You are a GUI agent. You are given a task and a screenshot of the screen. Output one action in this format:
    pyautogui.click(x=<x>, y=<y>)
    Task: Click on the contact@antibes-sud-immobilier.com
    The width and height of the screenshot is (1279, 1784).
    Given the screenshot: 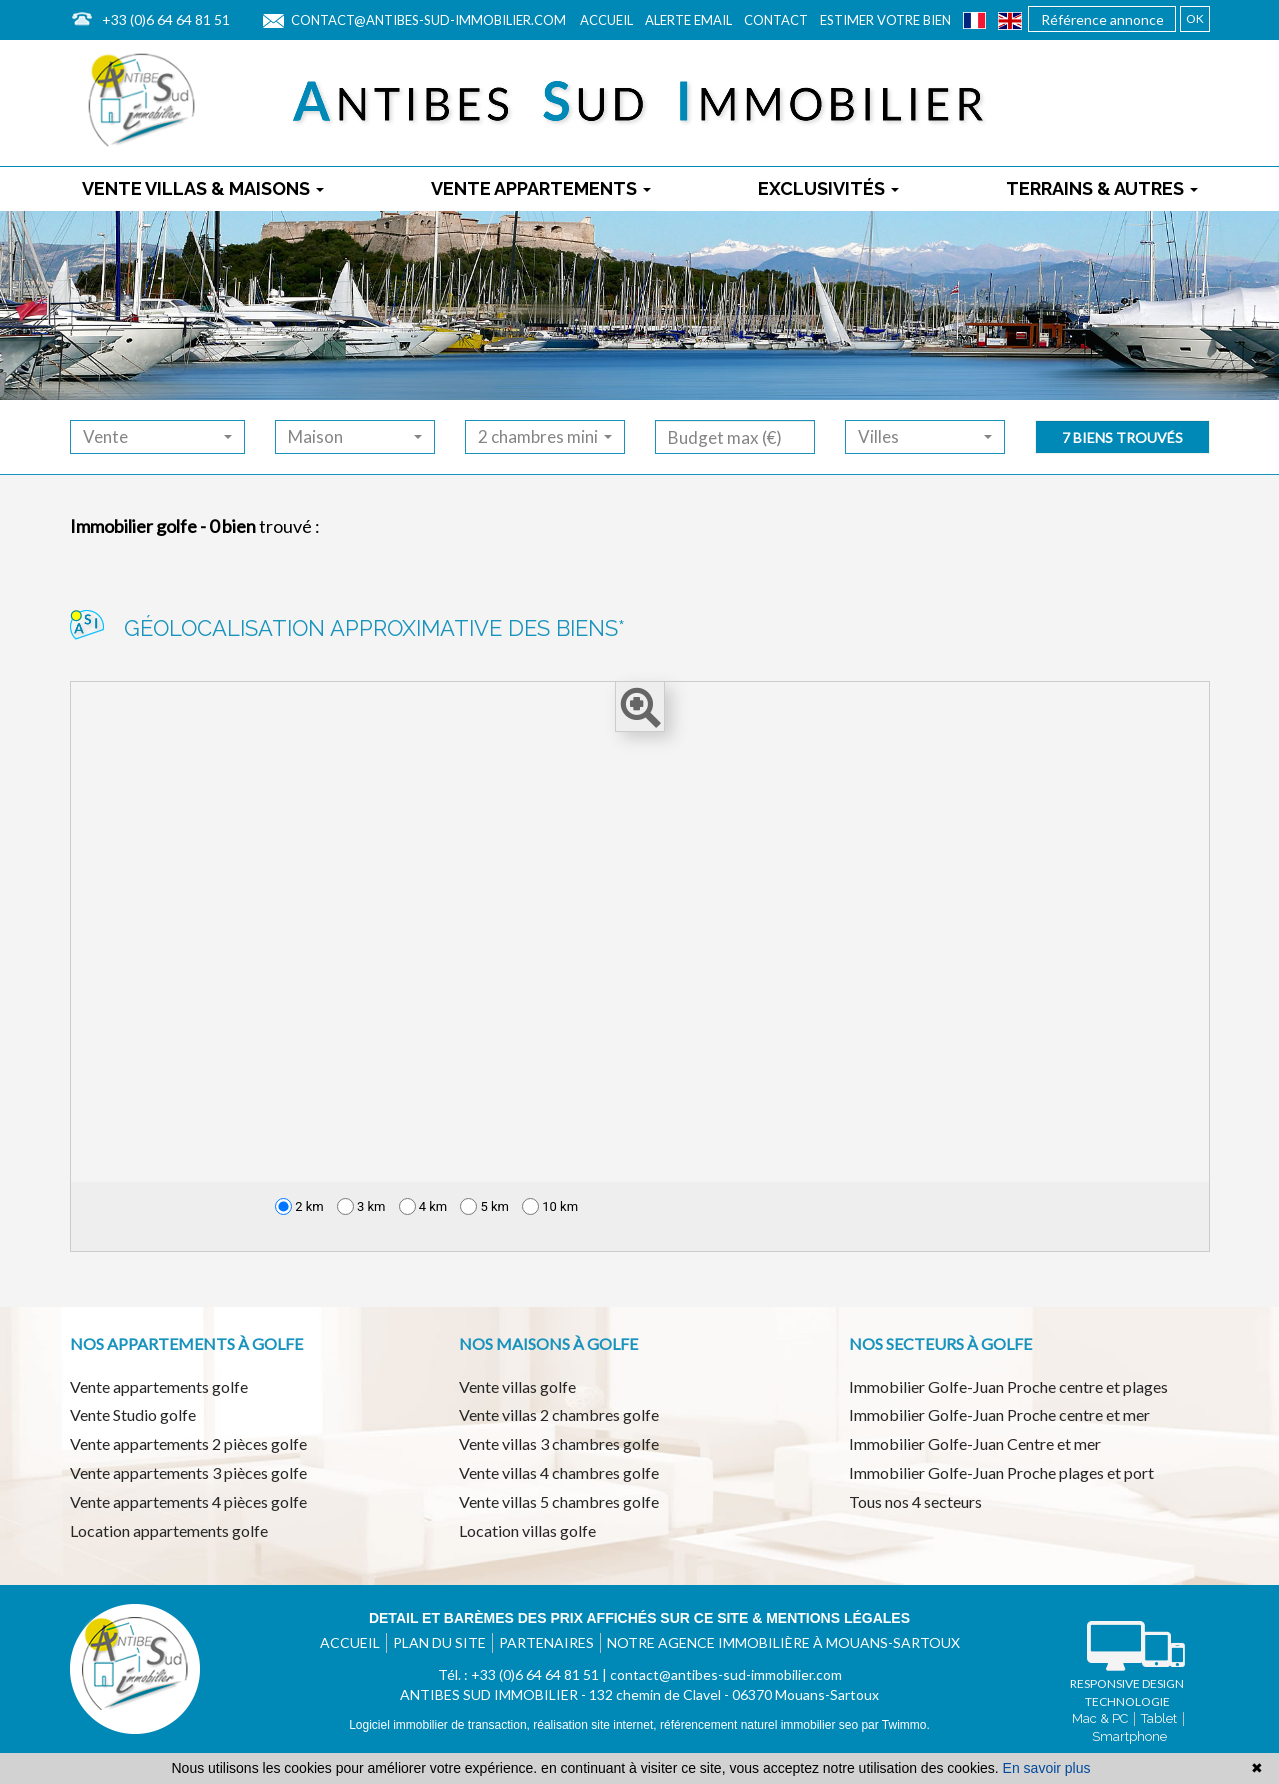 What is the action you would take?
    pyautogui.click(x=428, y=20)
    